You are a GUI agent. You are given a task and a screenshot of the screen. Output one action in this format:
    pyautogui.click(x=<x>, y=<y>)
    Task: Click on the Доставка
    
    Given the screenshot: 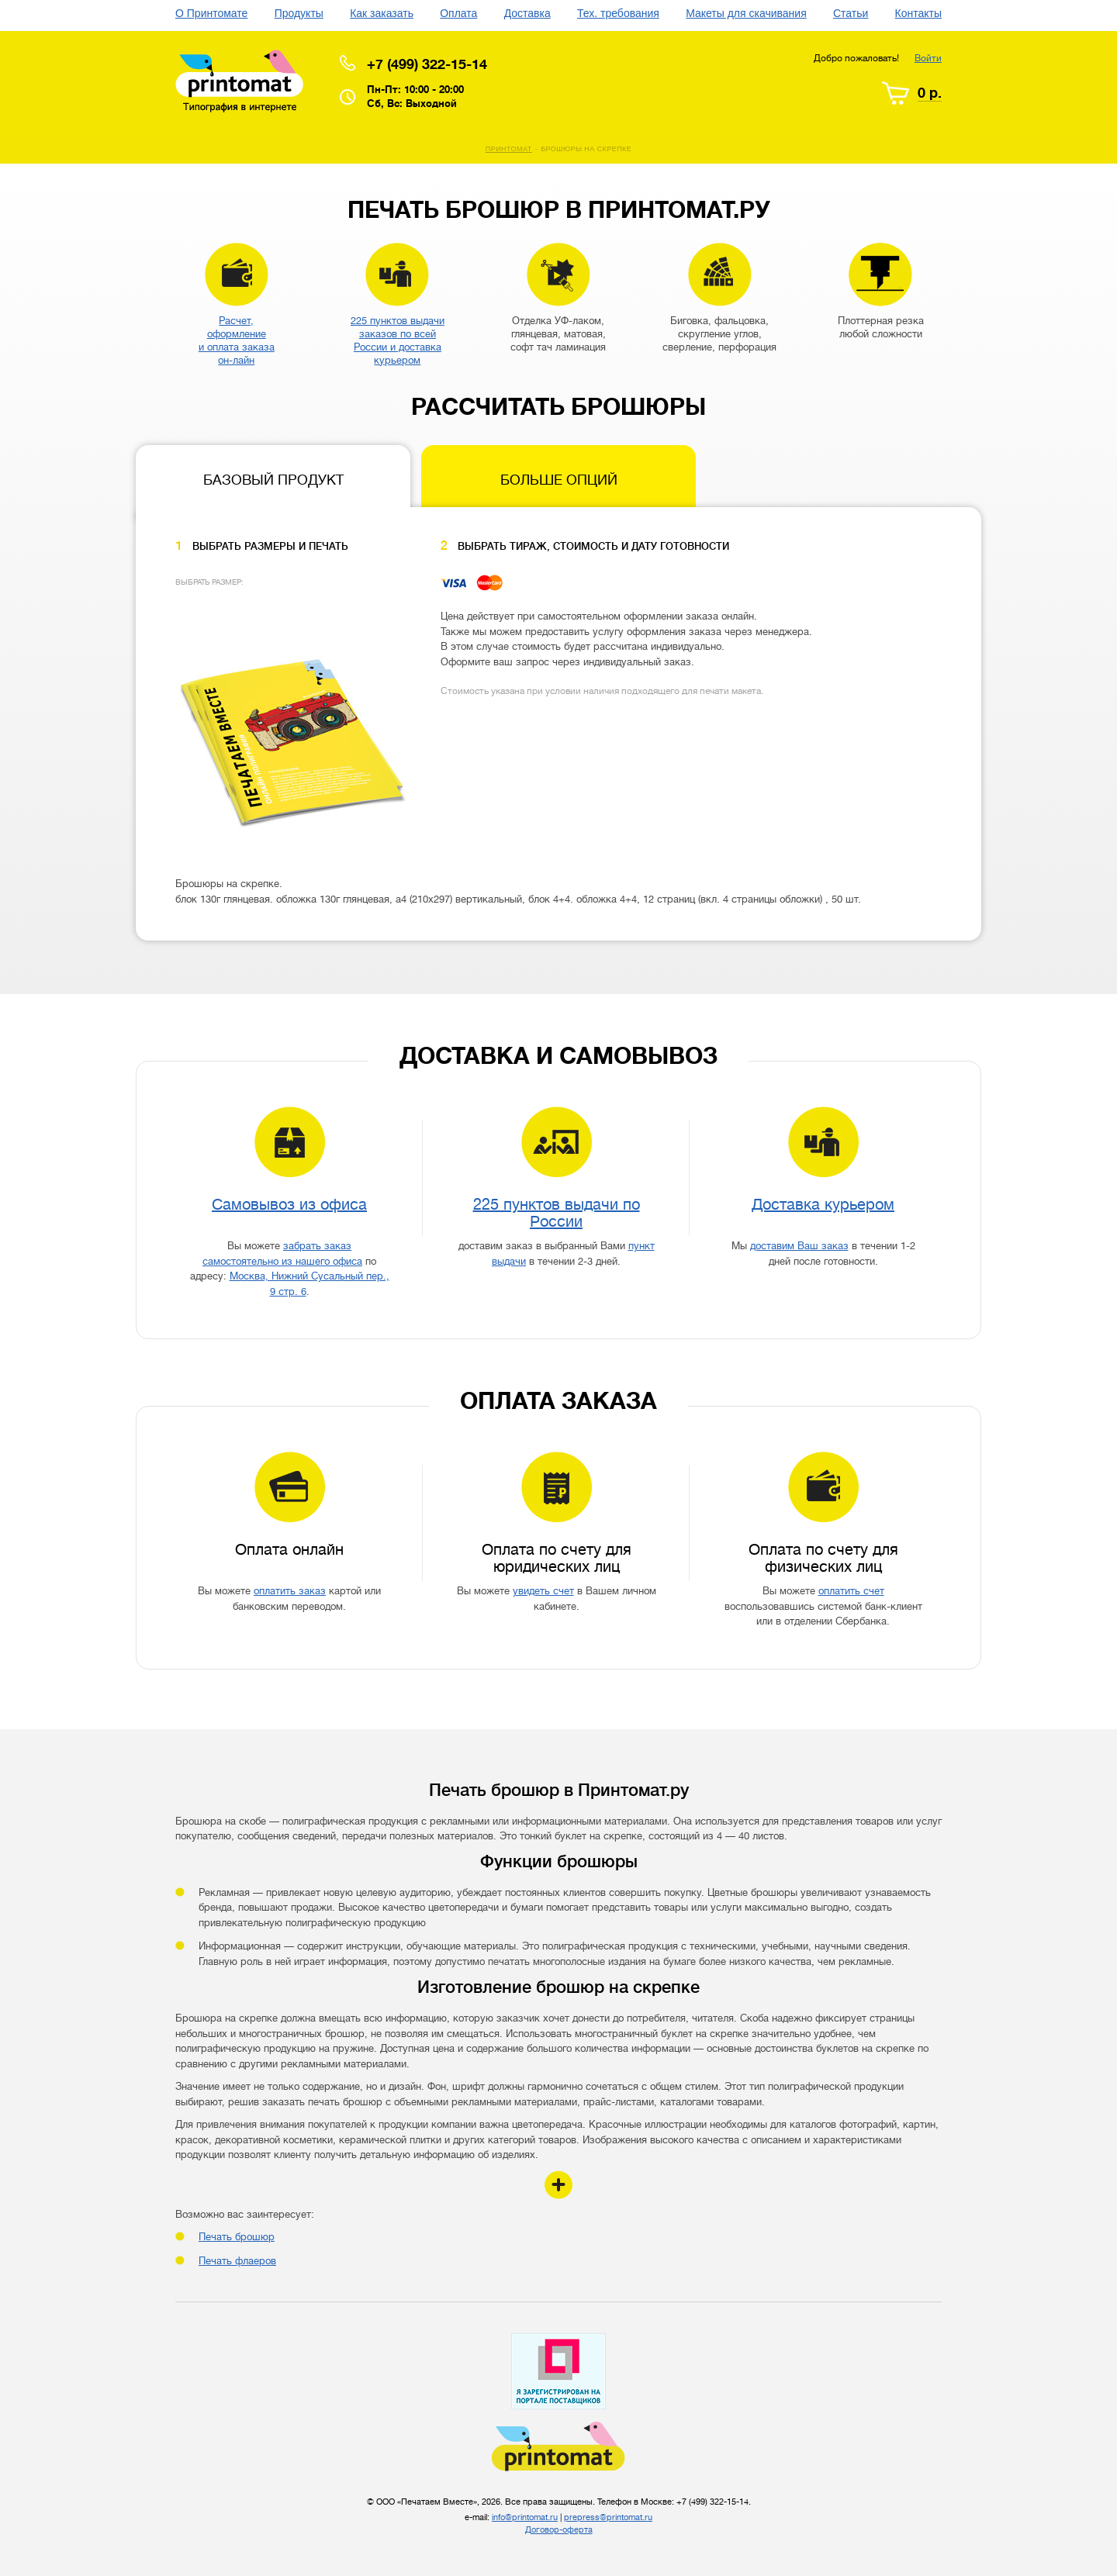 What is the action you would take?
    pyautogui.click(x=527, y=13)
    